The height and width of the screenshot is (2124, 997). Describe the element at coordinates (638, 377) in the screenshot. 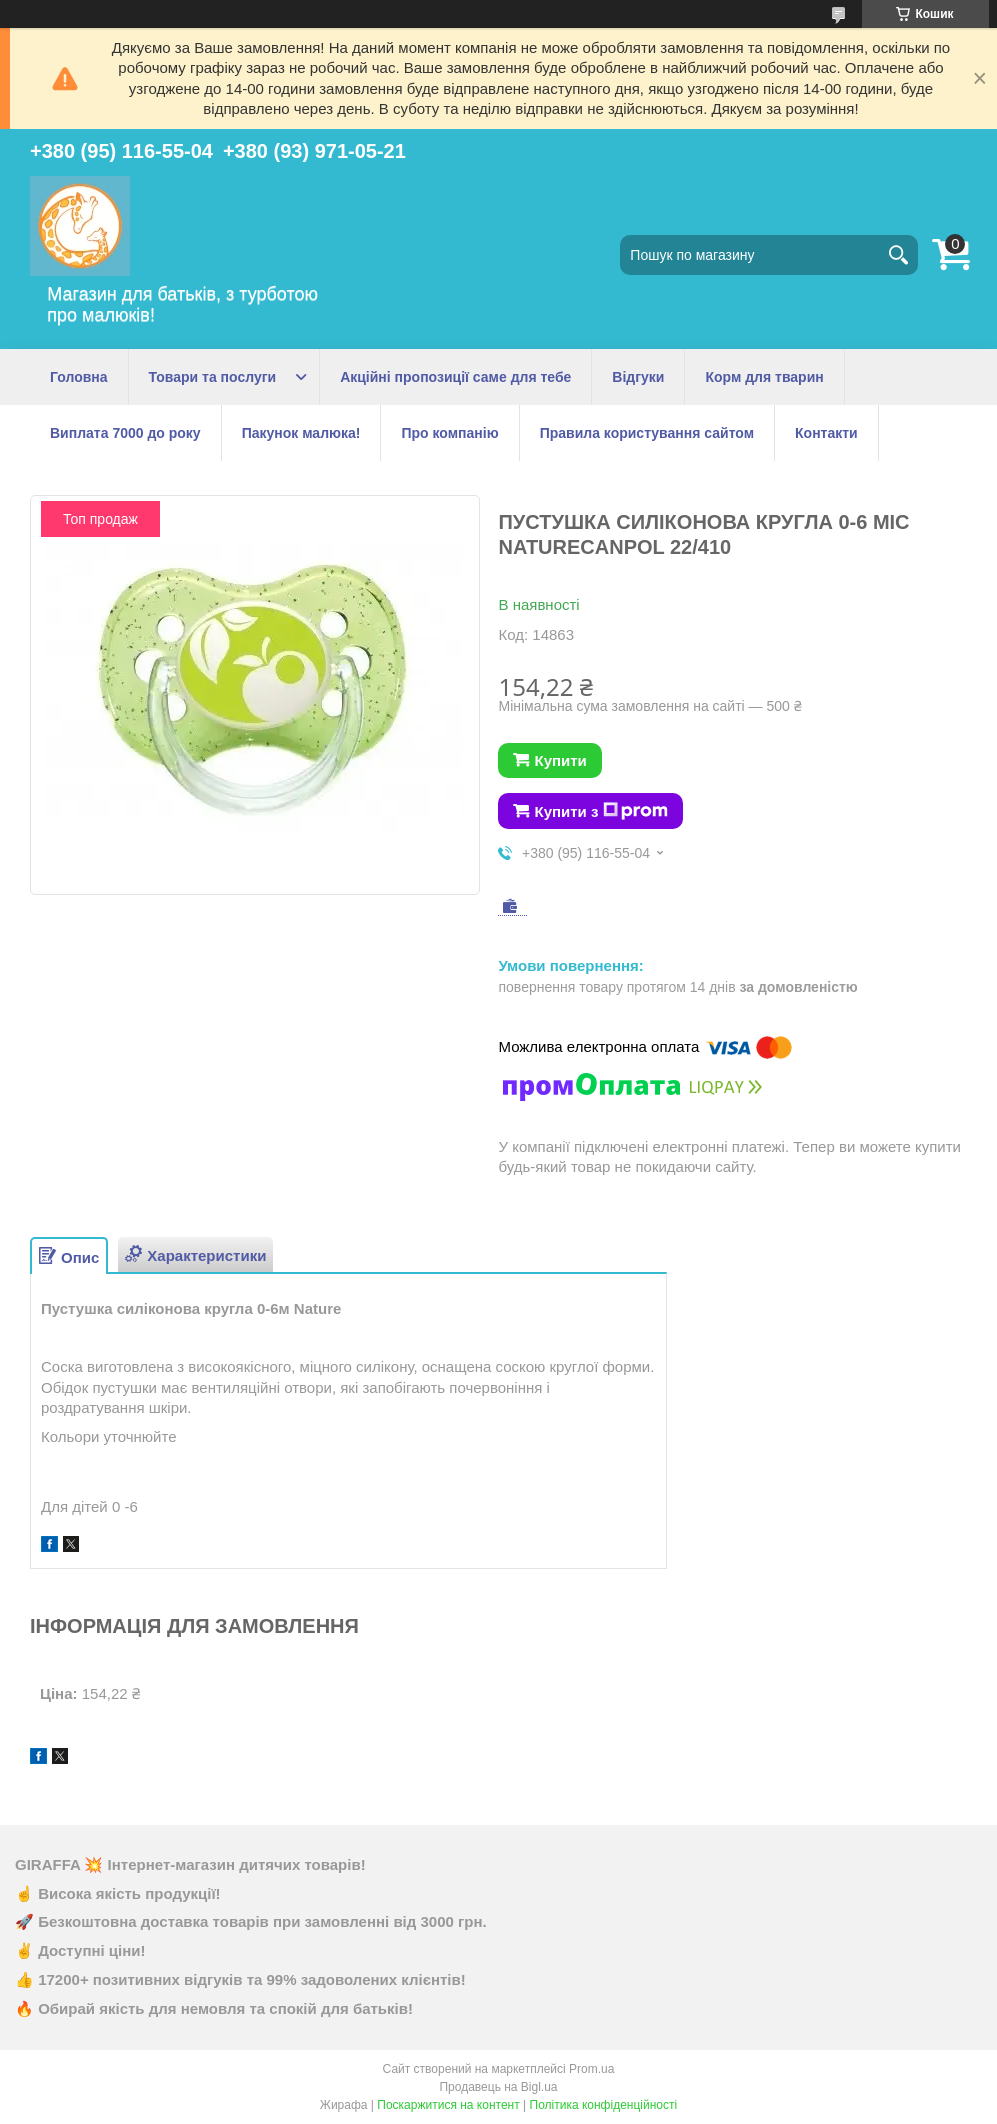

I see `Відгуки` at that location.